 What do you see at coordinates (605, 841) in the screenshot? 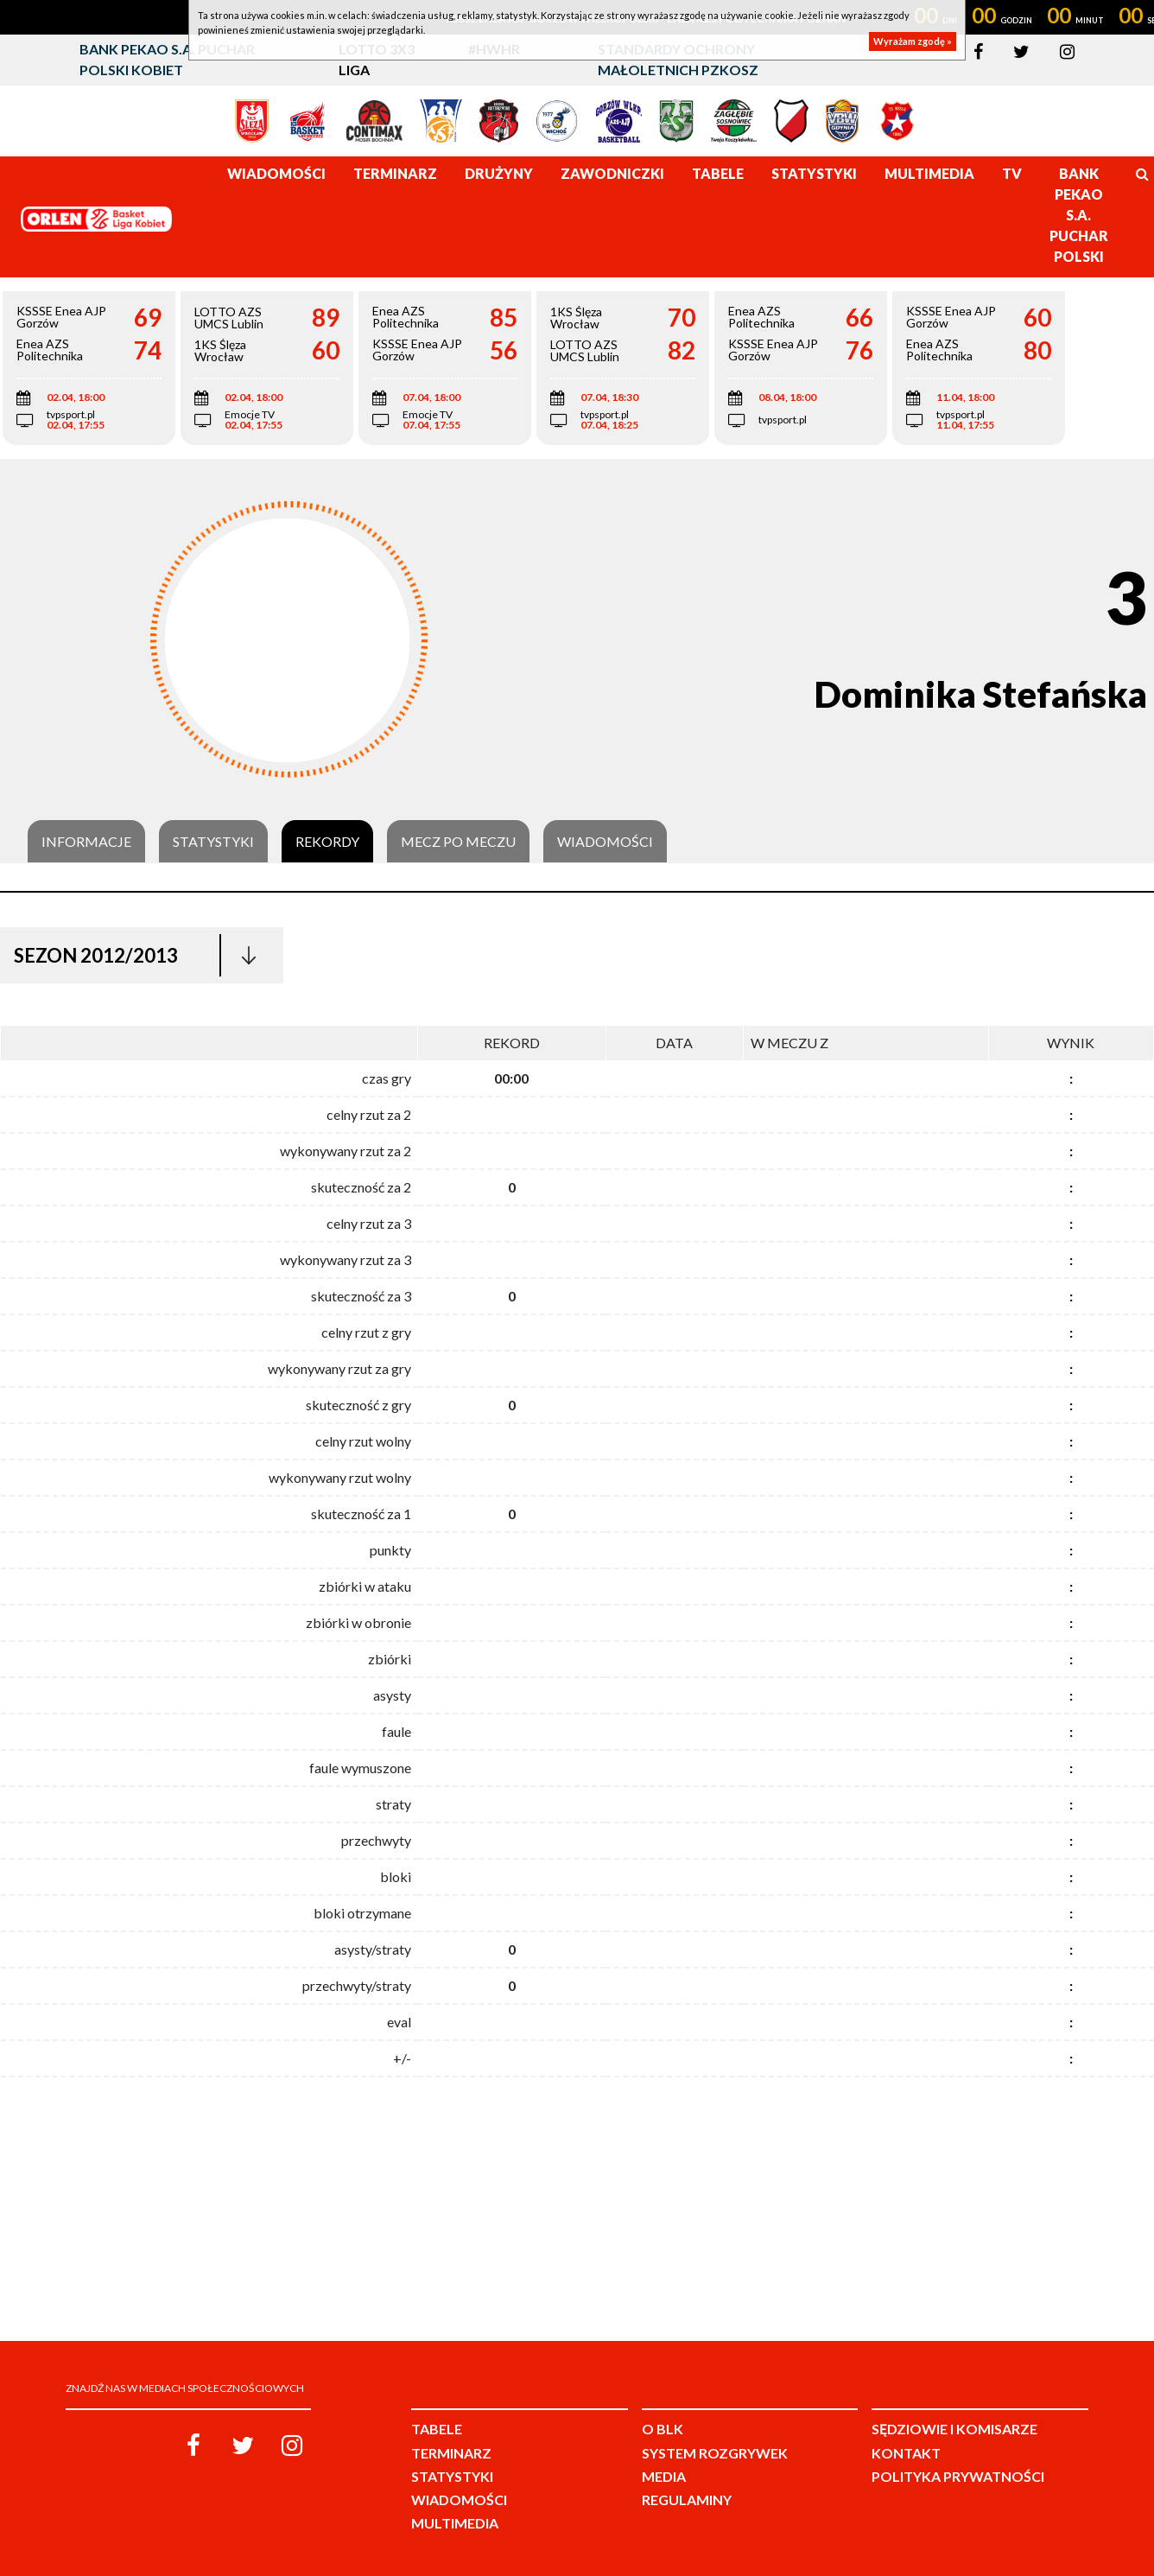
I see `Wiadomości` at bounding box center [605, 841].